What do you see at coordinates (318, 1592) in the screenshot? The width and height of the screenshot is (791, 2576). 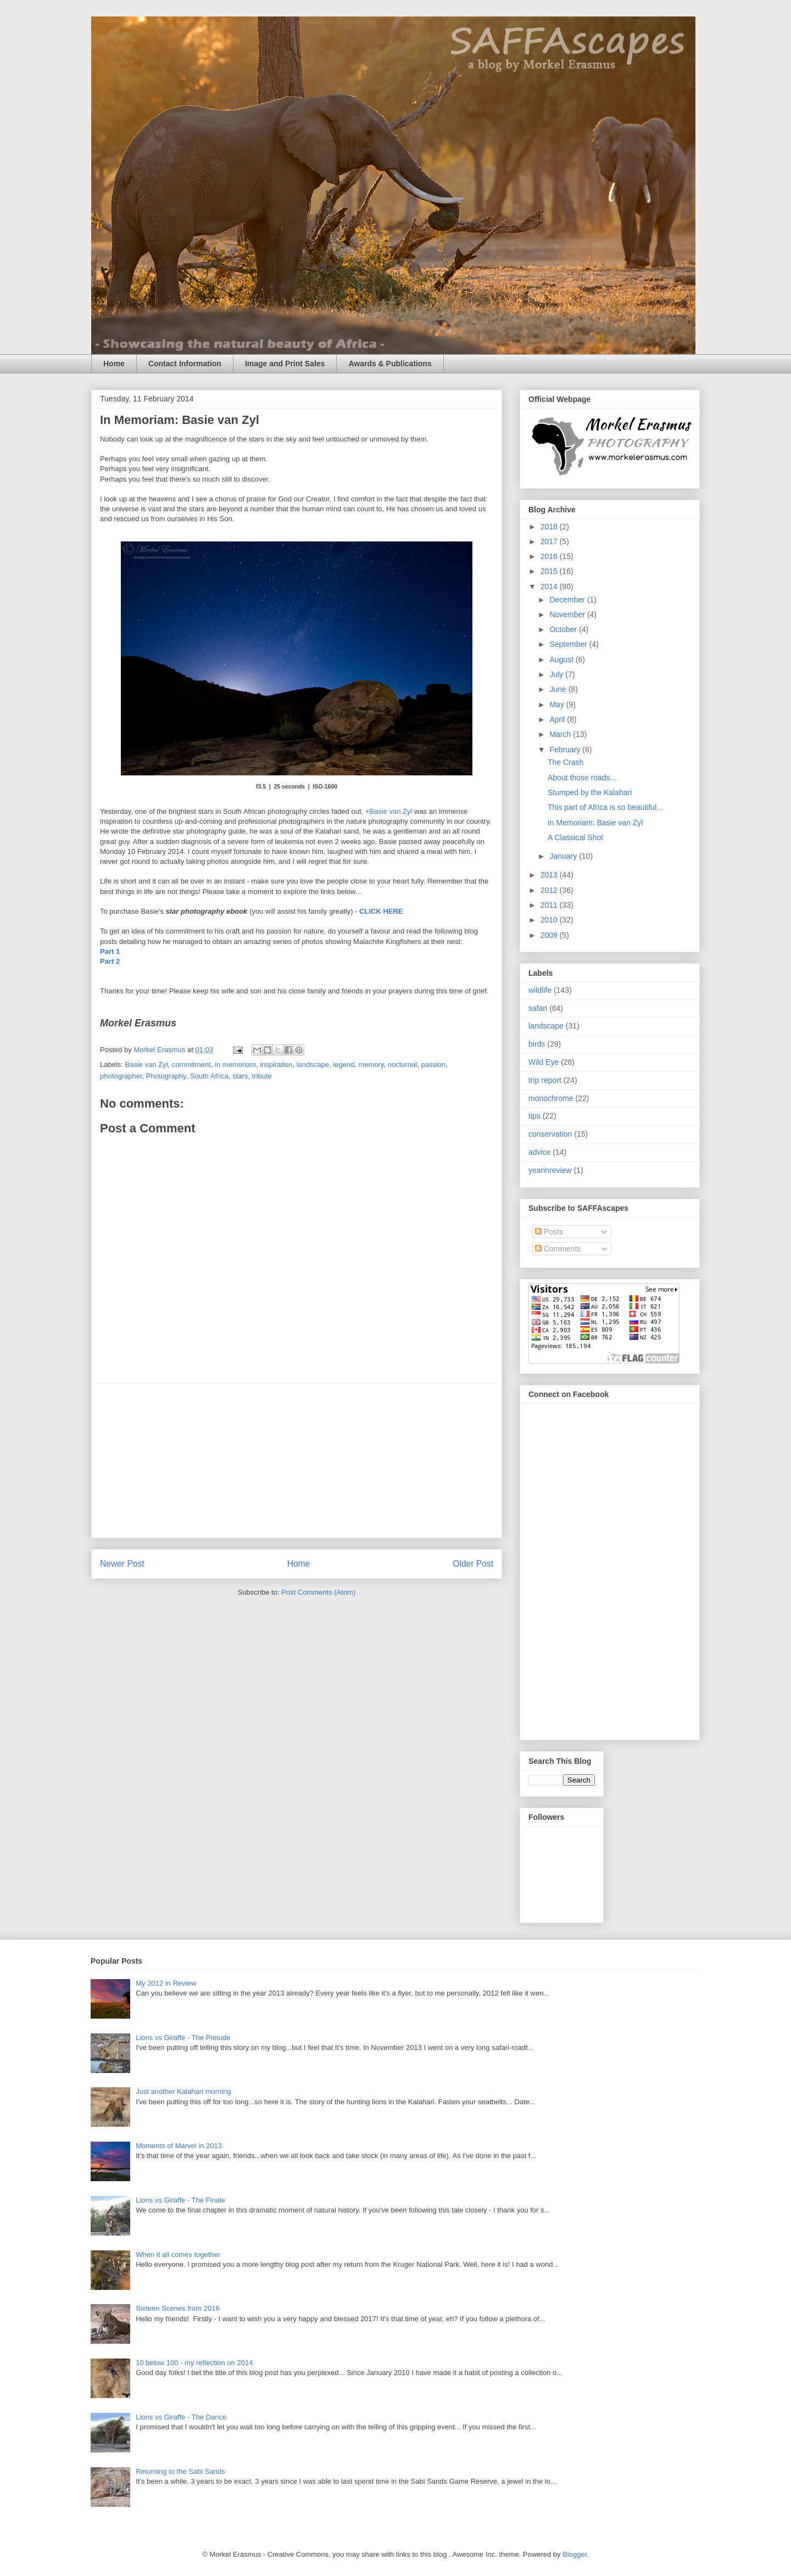 I see `Post Comments (Atom)` at bounding box center [318, 1592].